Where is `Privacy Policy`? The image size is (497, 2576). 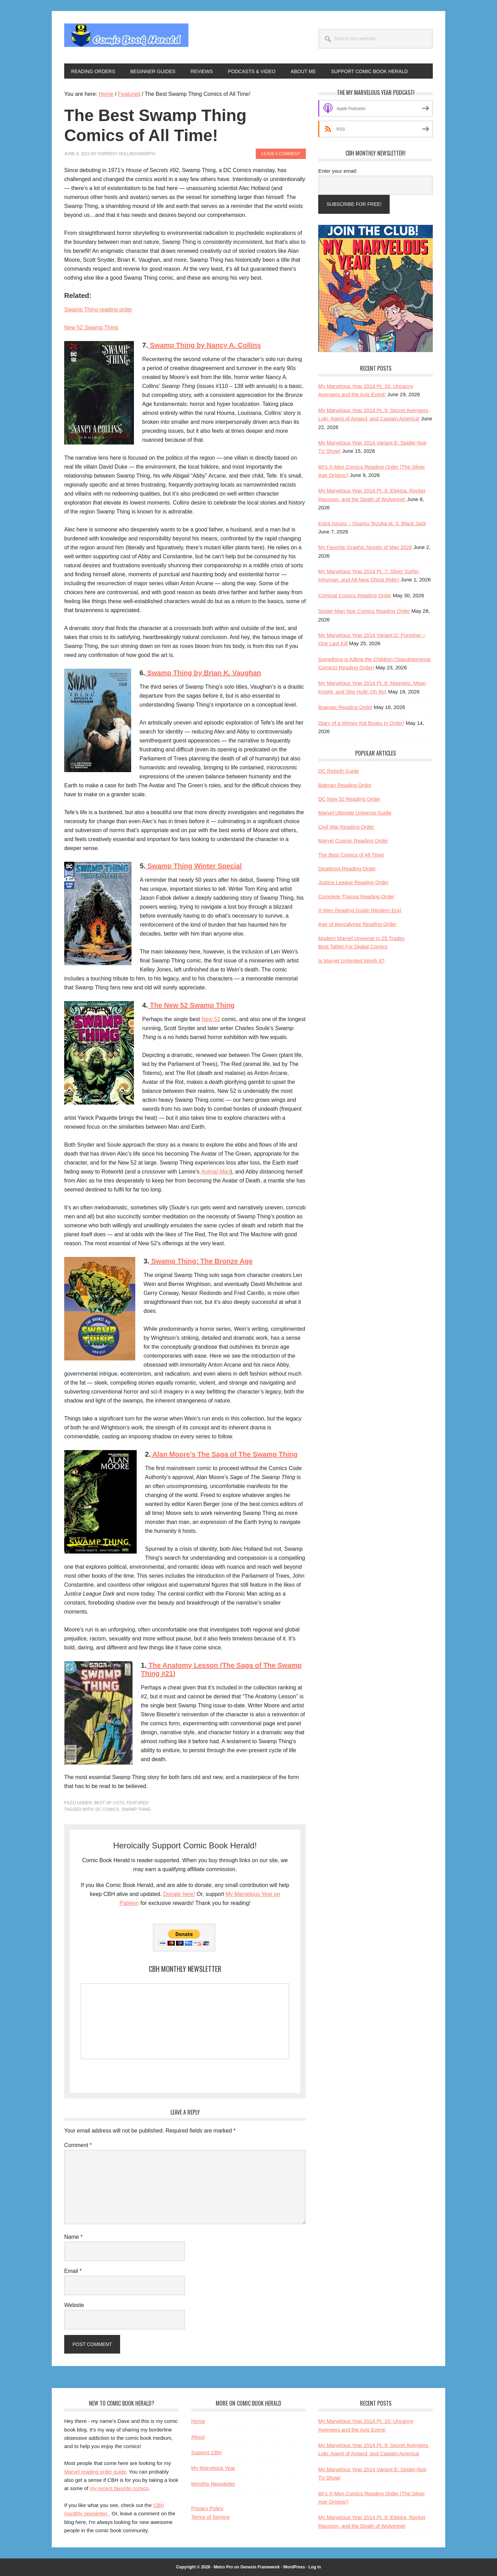 Privacy Policy is located at coordinates (207, 2508).